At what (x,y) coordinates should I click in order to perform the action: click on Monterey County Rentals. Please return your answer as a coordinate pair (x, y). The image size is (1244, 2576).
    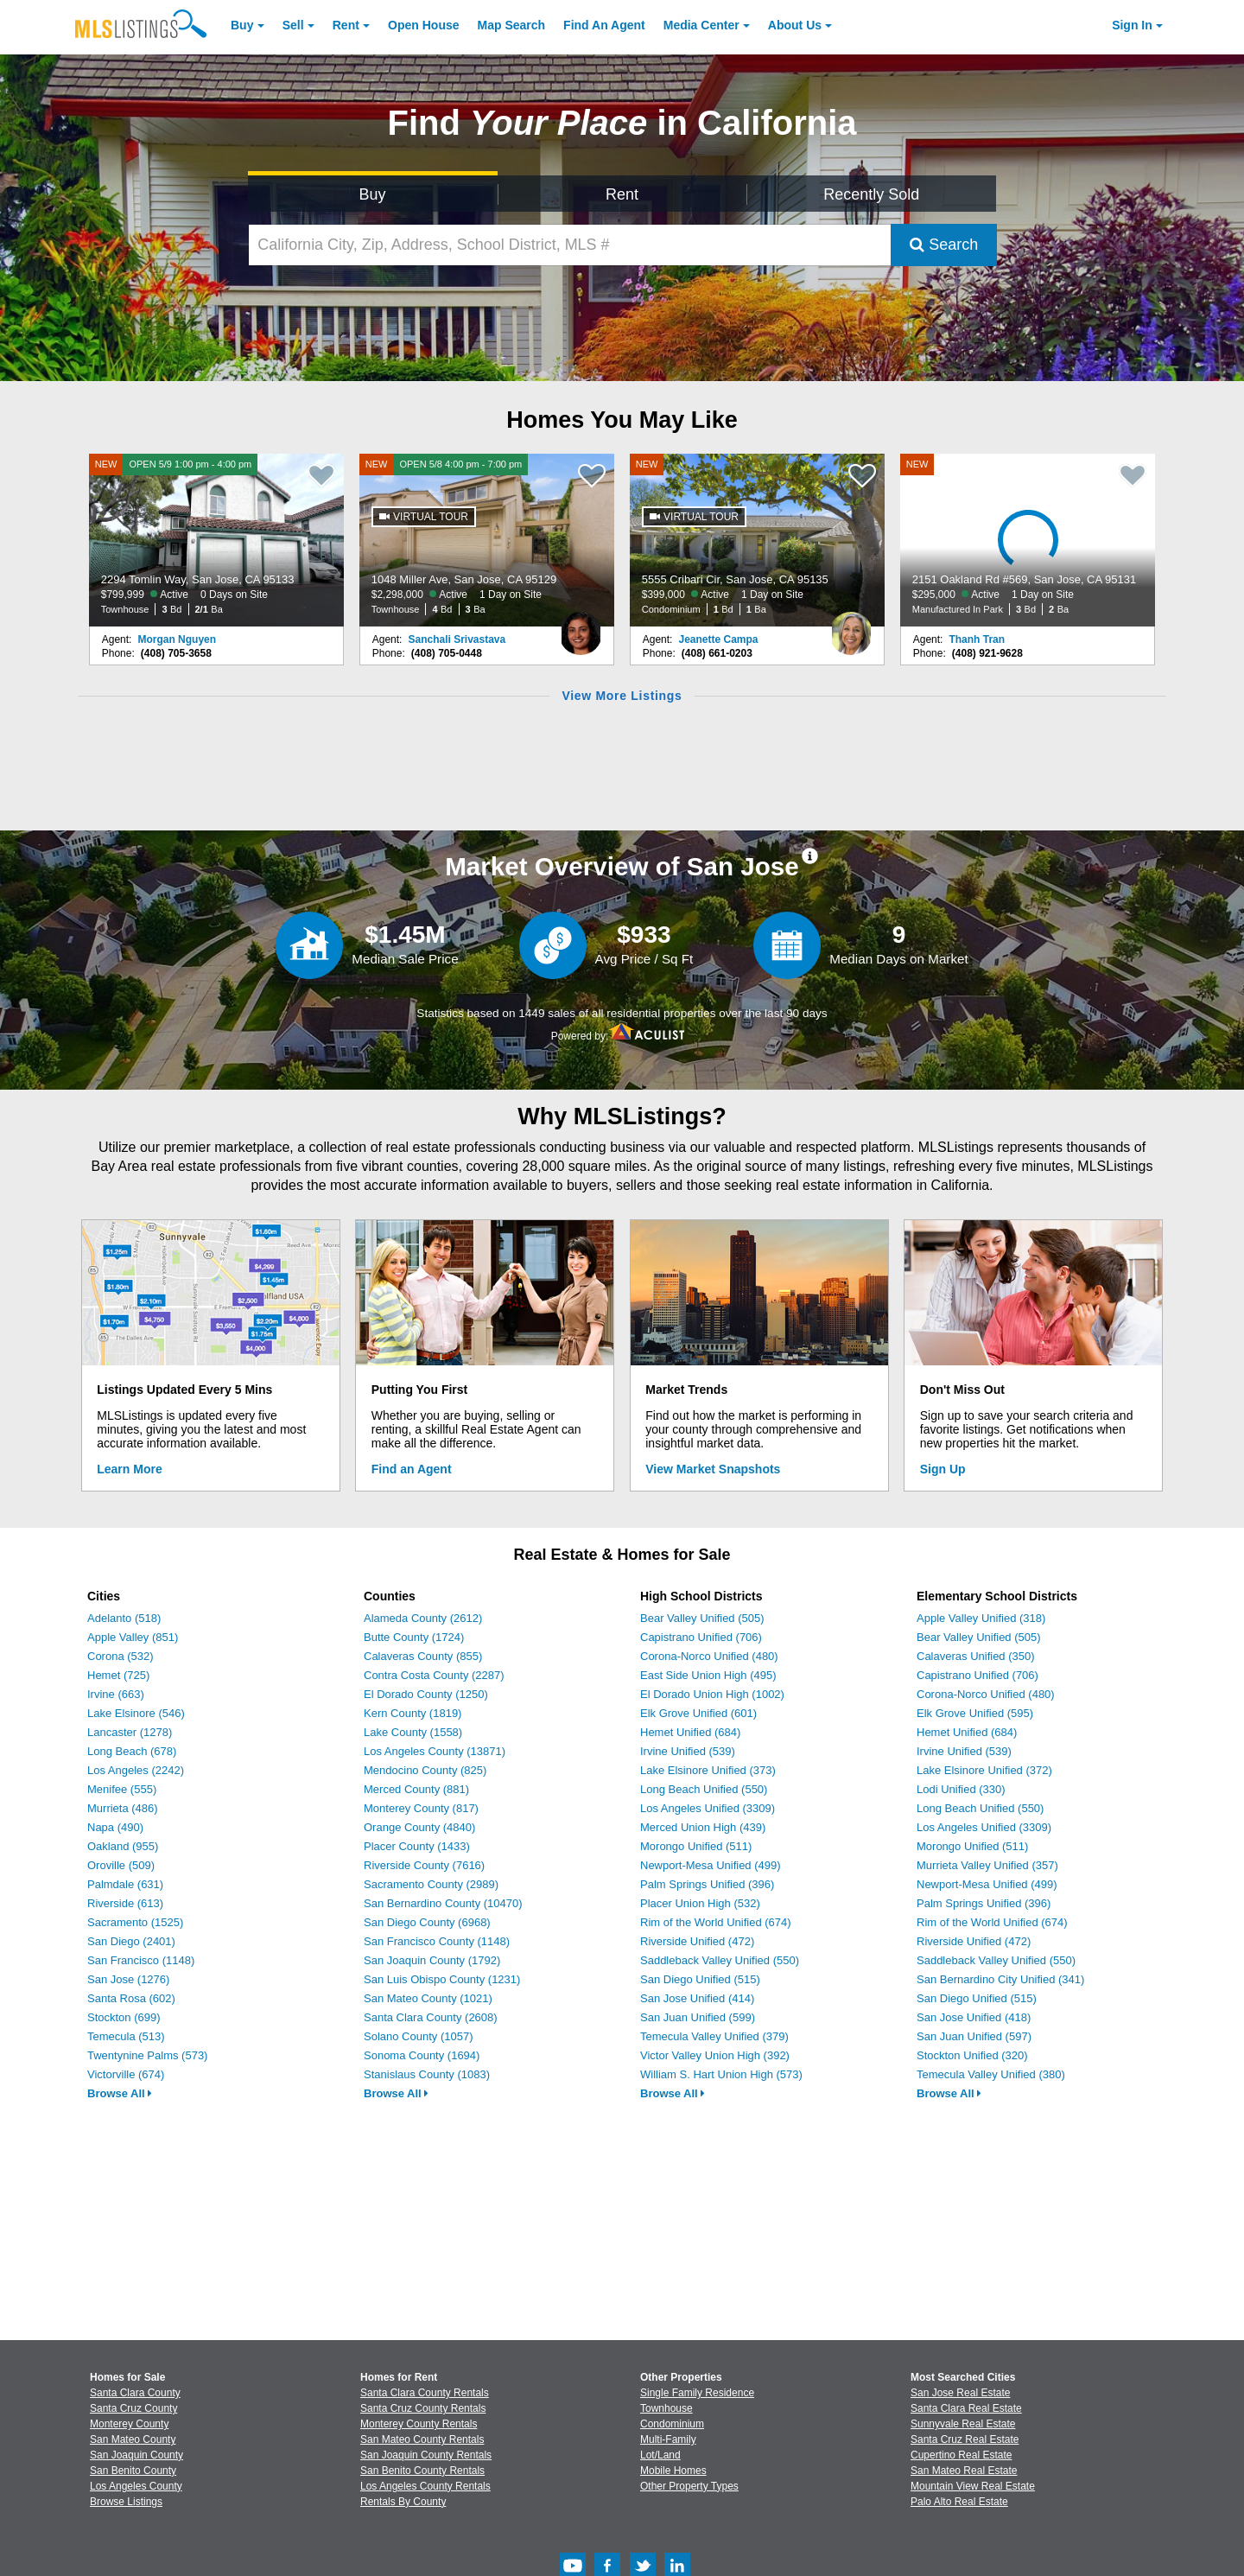
    Looking at the image, I should click on (418, 2424).